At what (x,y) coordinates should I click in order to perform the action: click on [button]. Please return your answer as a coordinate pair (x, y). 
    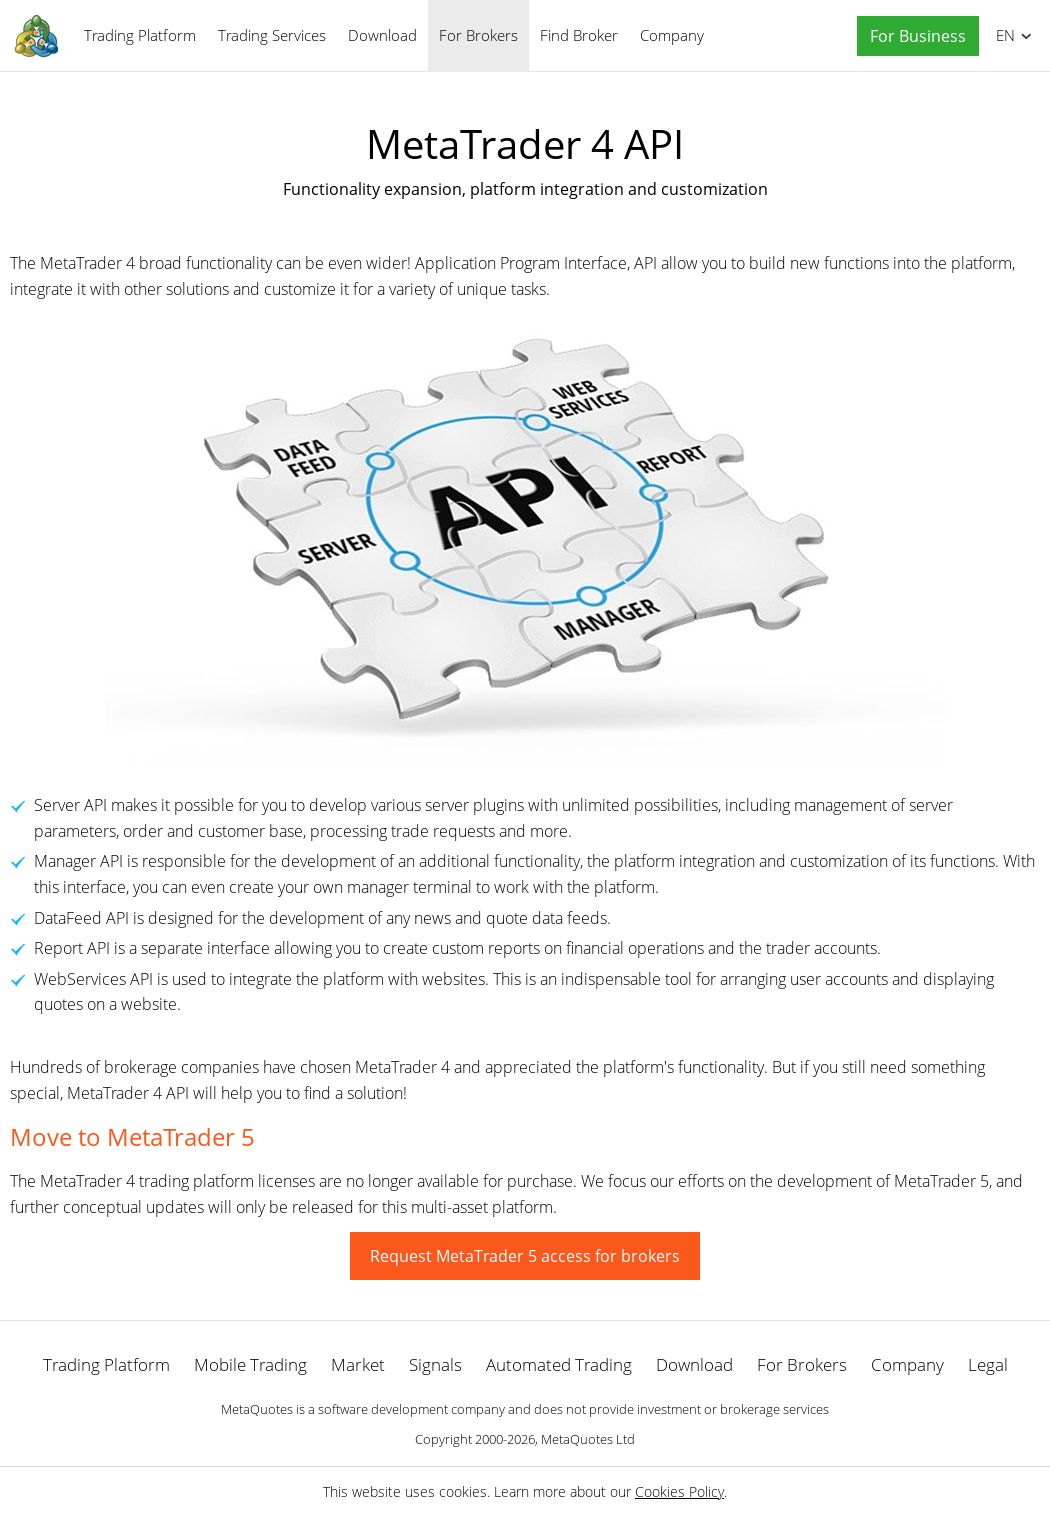
    Looking at the image, I should click on (913, 36).